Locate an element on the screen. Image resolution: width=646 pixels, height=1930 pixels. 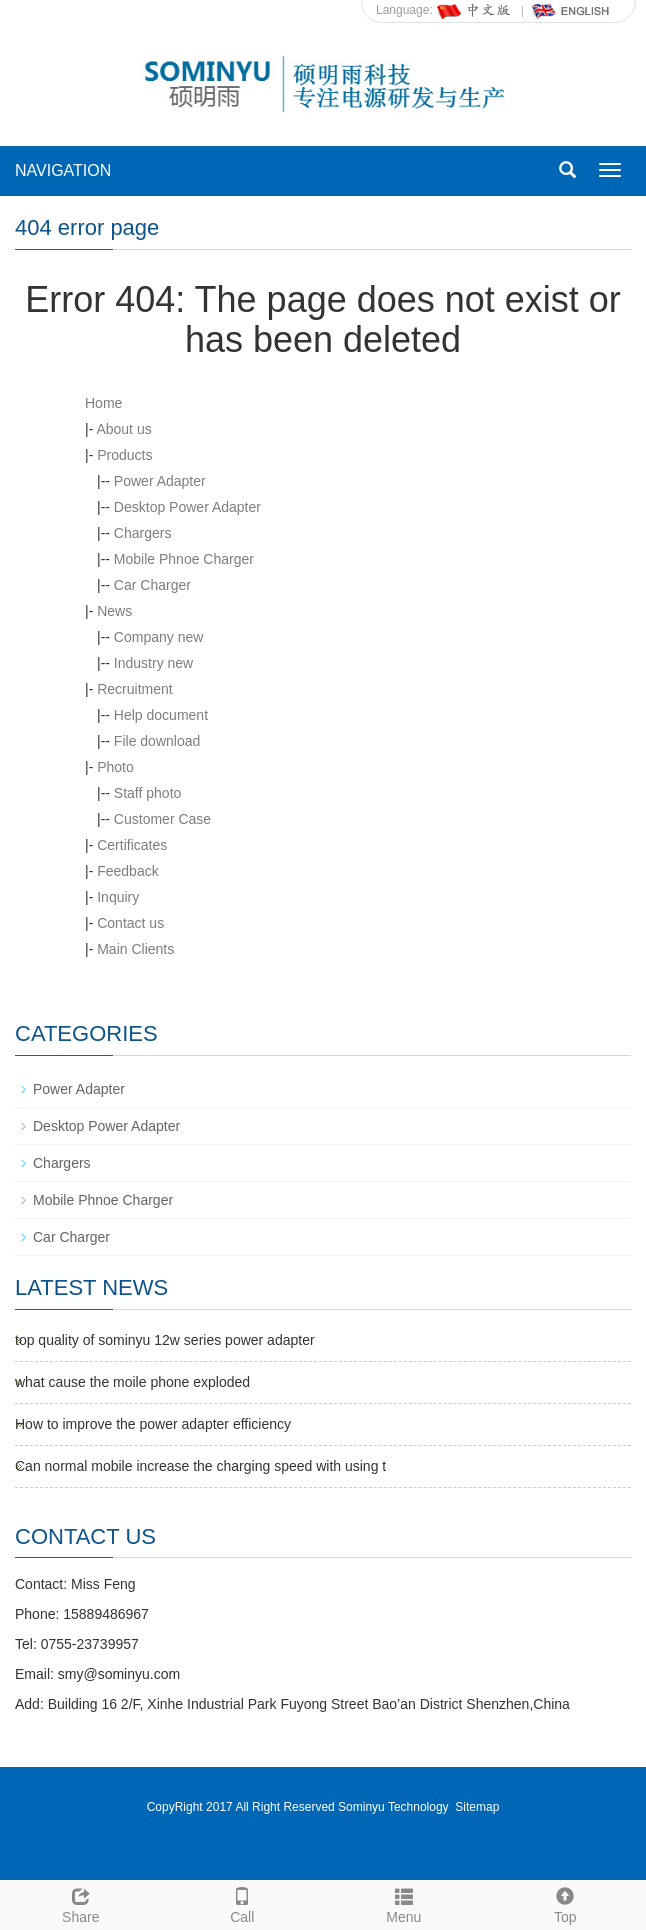
Certificates is located at coordinates (132, 845).